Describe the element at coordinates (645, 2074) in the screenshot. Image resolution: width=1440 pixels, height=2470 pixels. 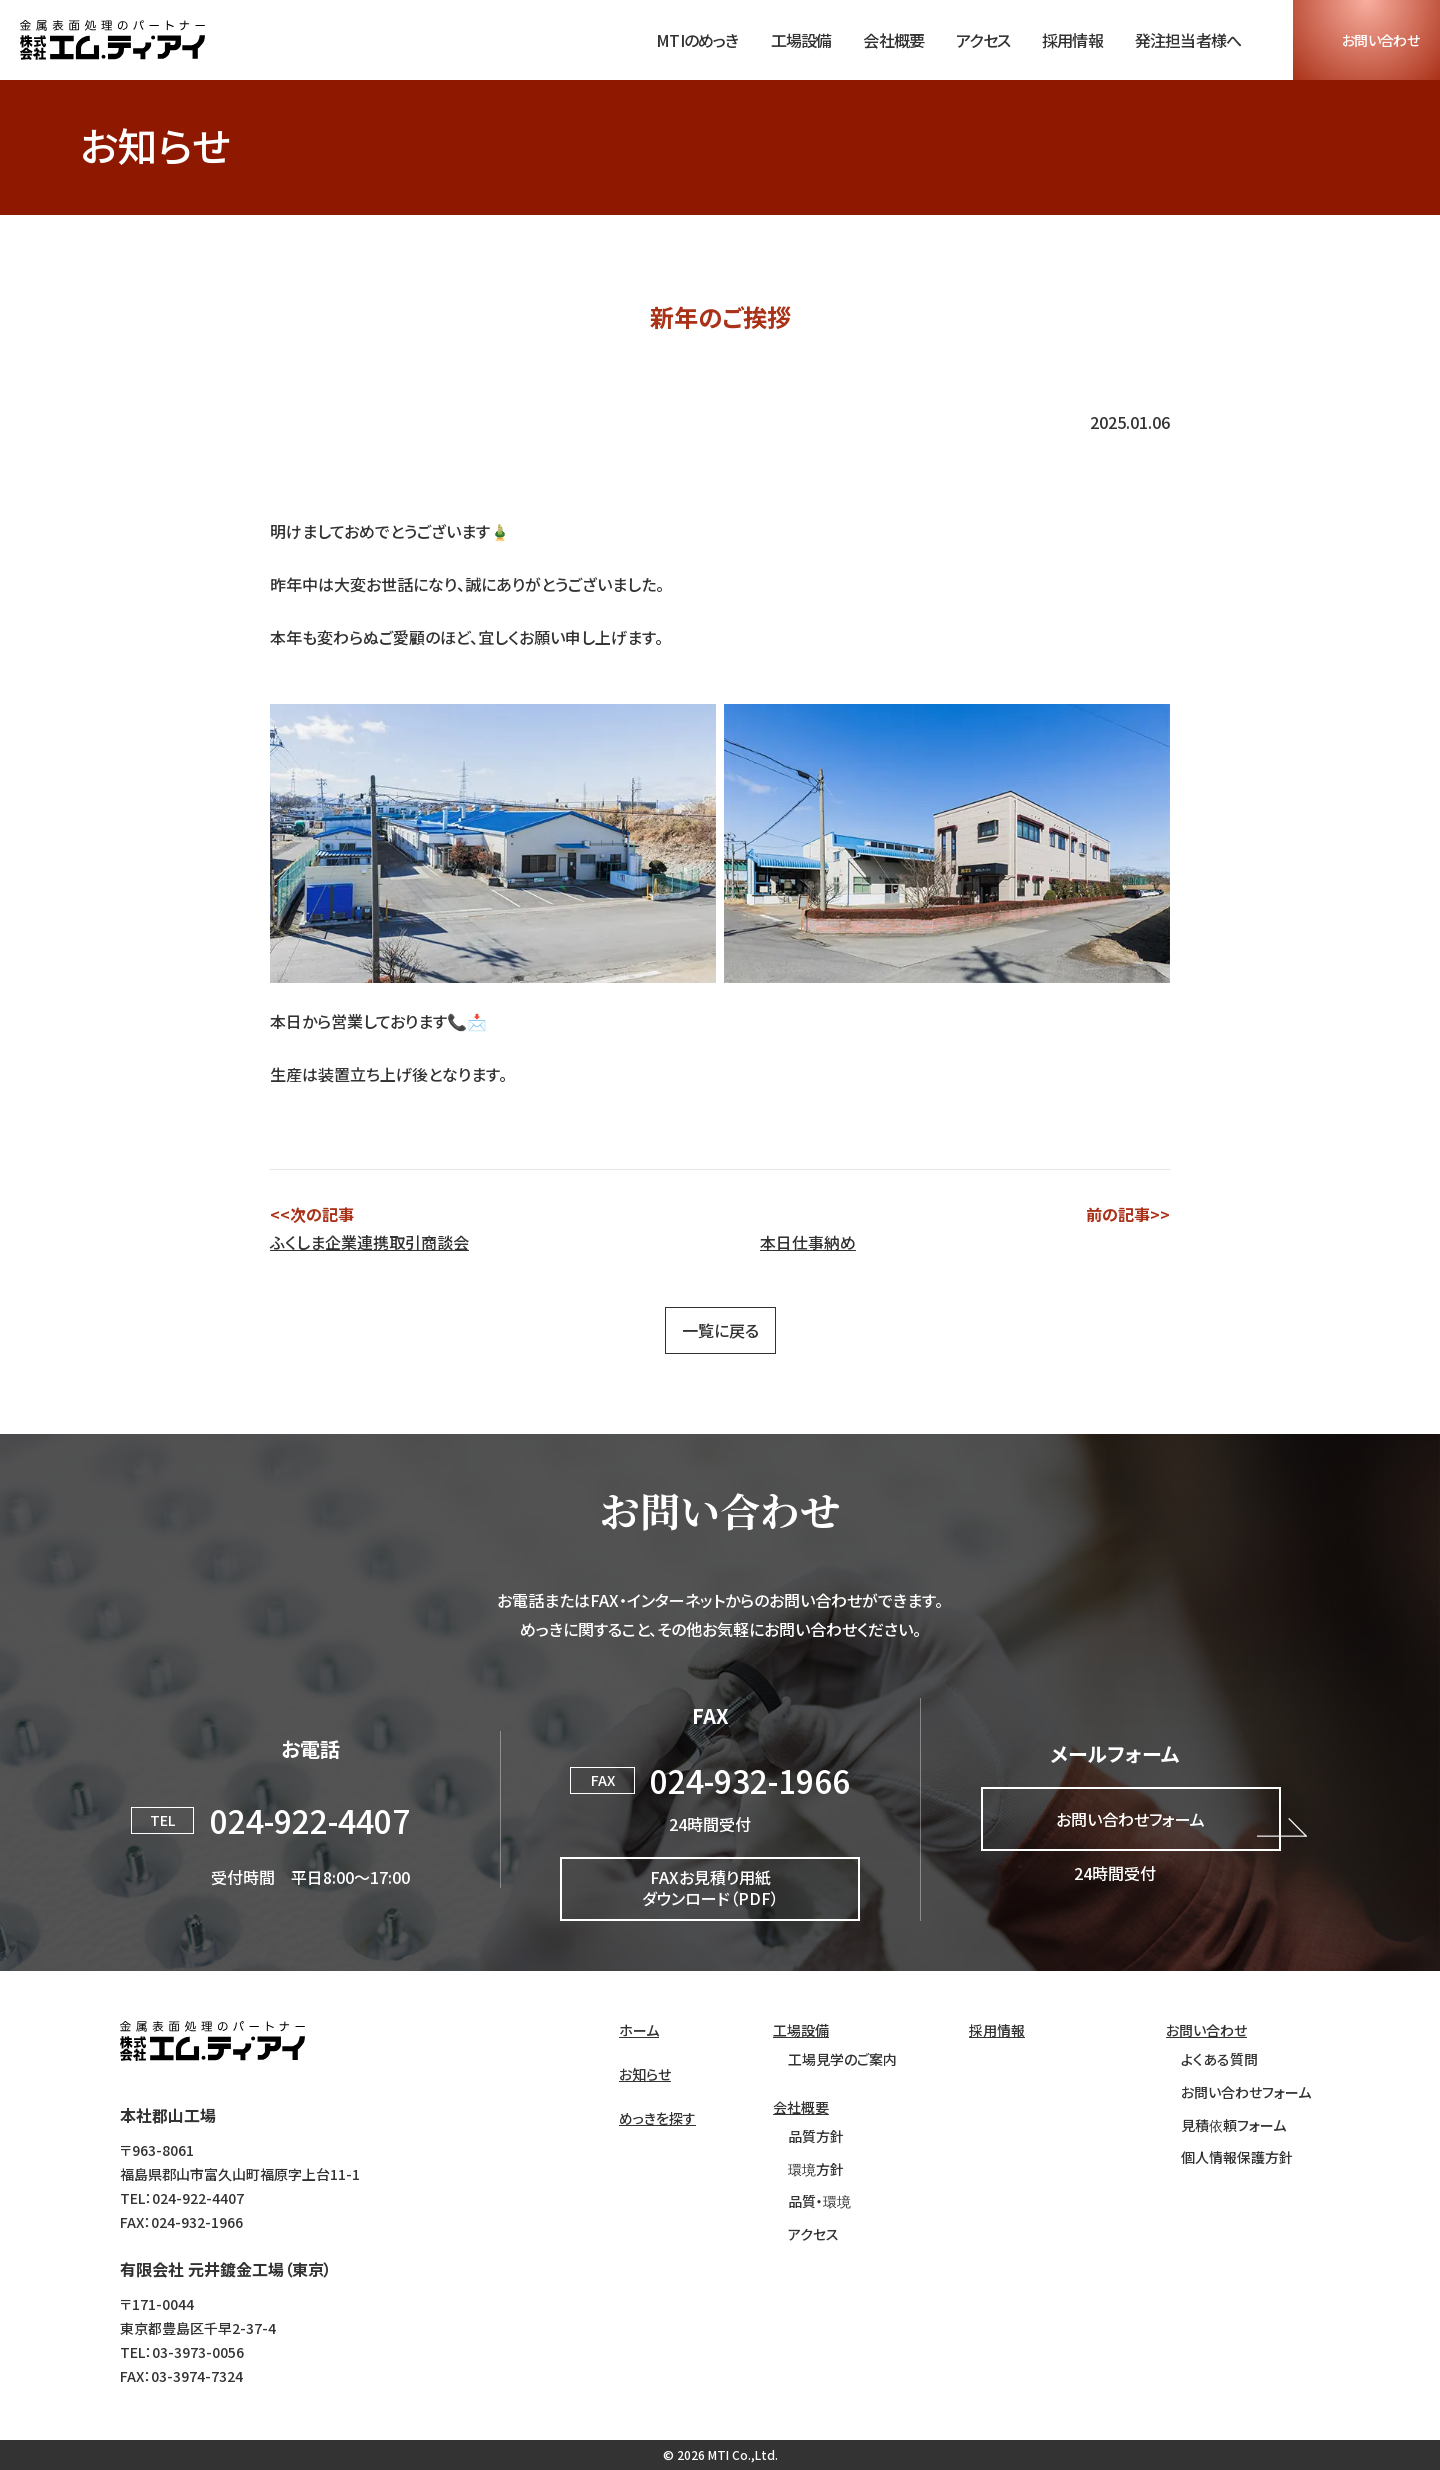
I see `お知らせ` at that location.